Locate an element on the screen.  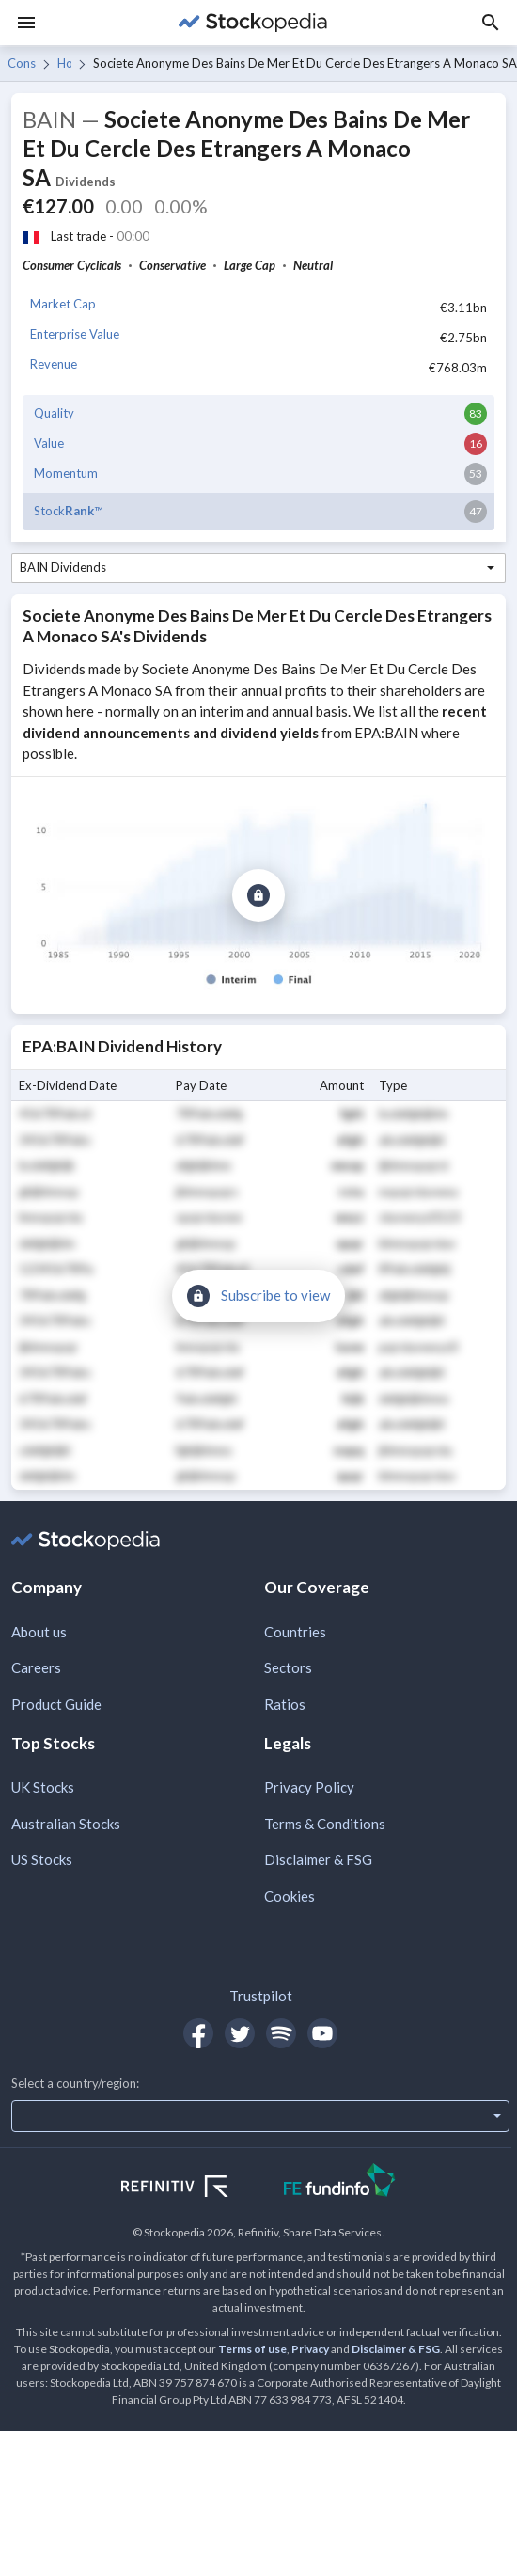
Sectors is located at coordinates (288, 1667).